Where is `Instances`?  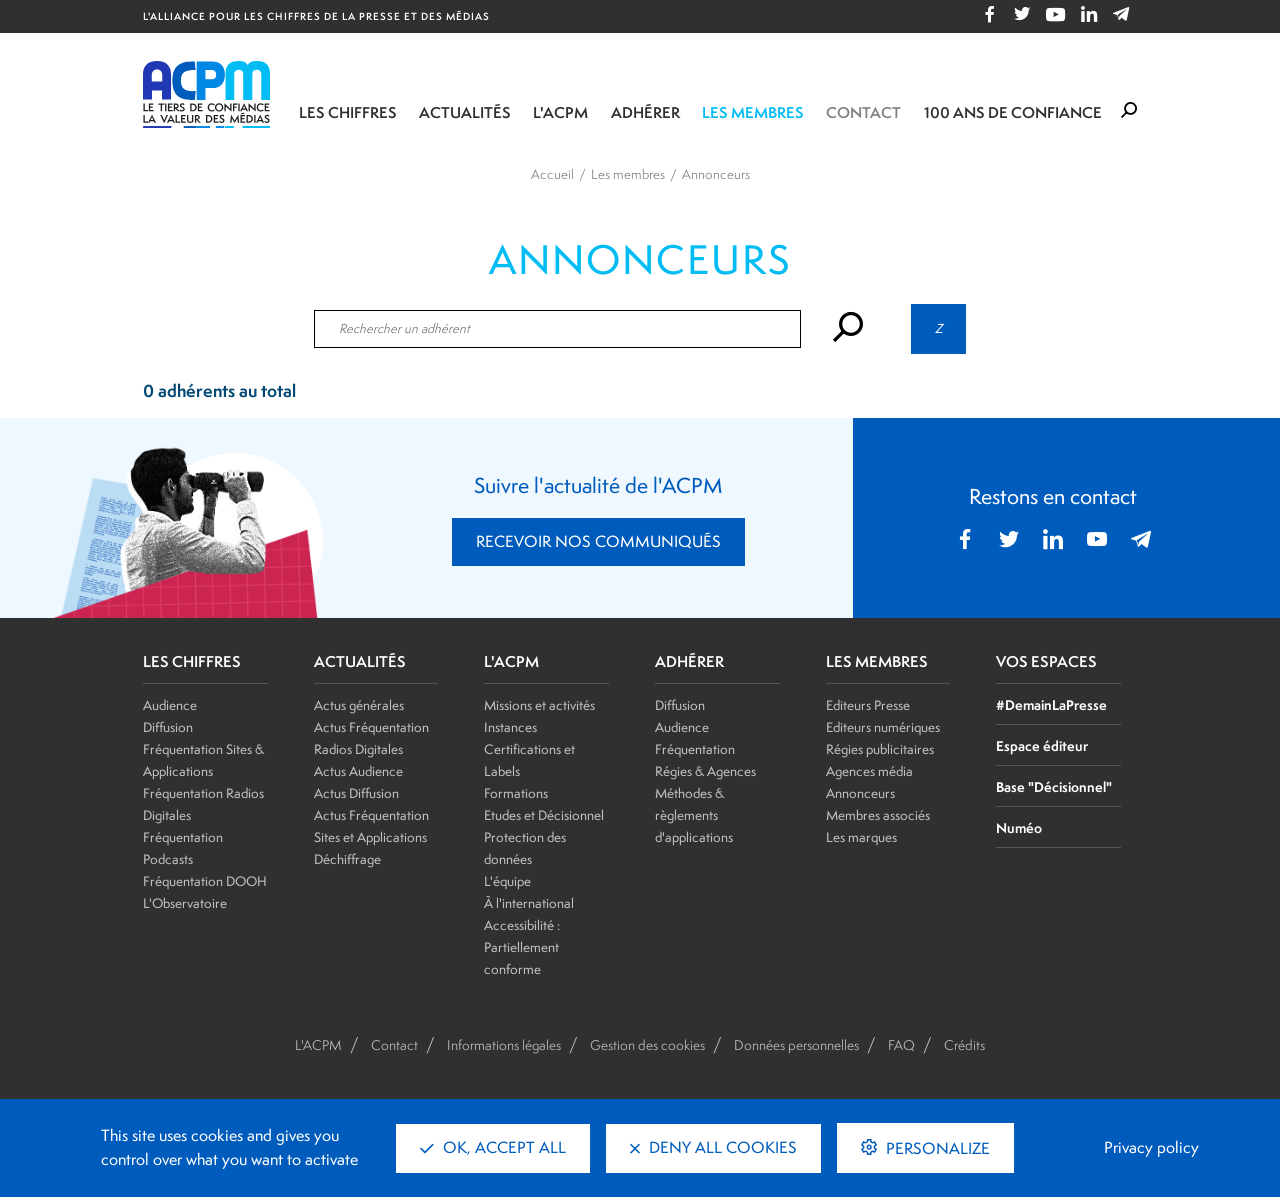 Instances is located at coordinates (510, 727).